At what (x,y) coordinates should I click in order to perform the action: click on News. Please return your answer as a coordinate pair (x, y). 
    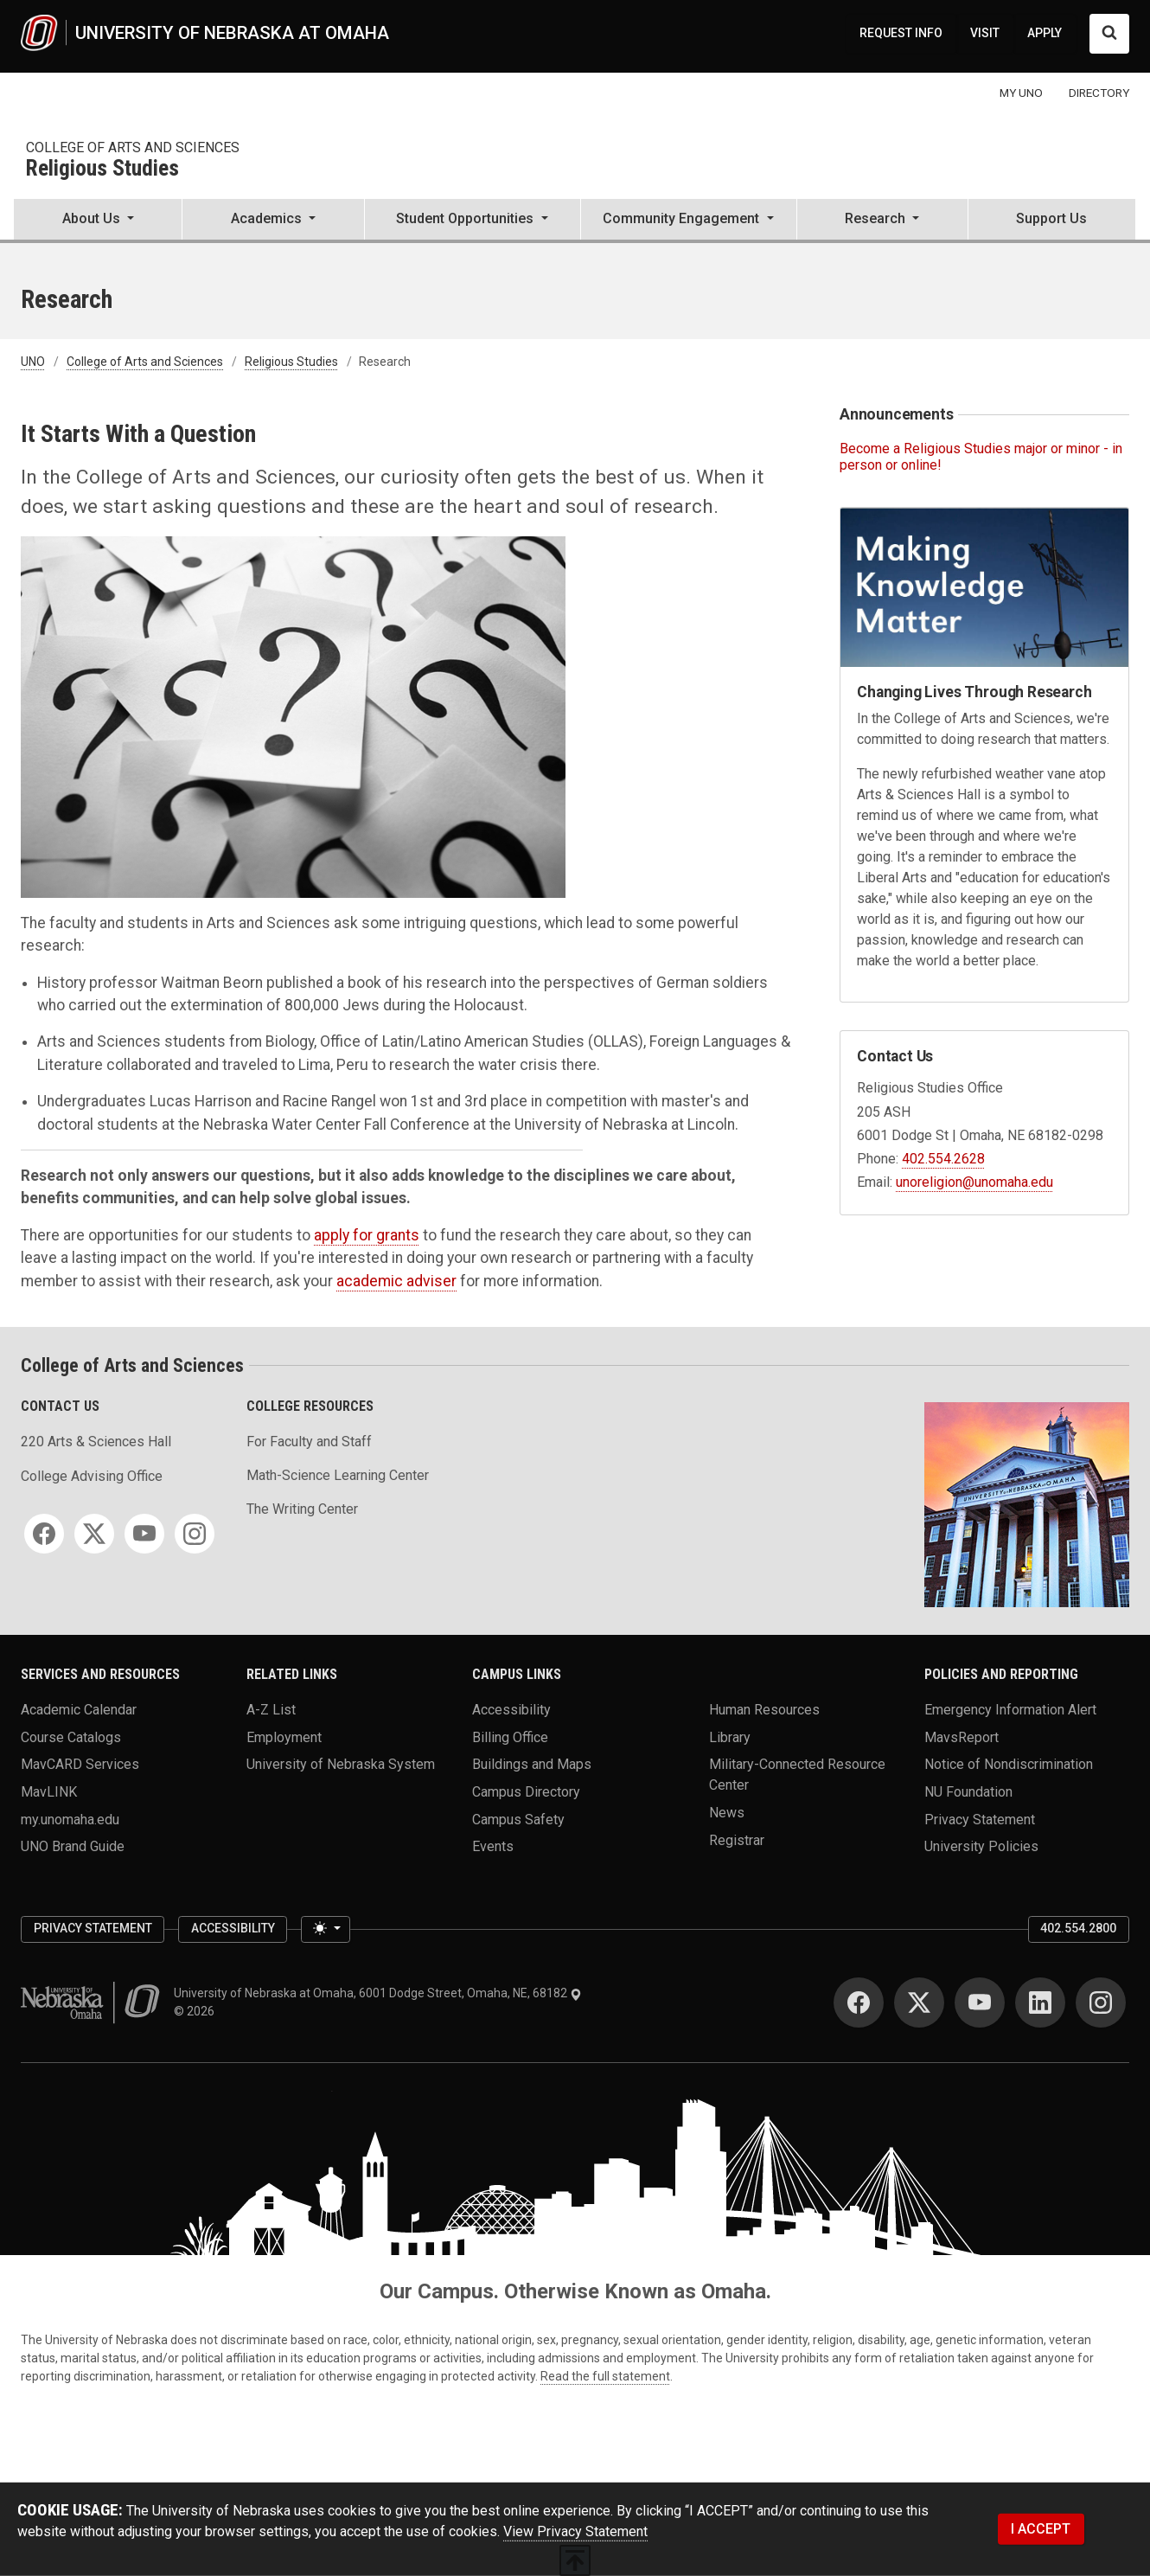
    Looking at the image, I should click on (726, 1812).